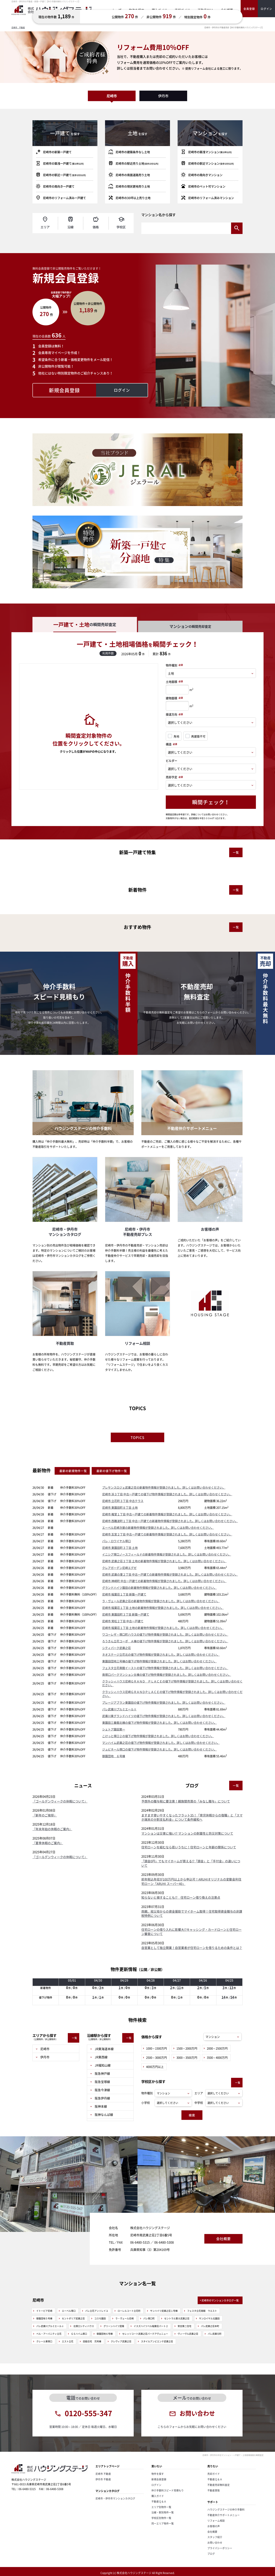  What do you see at coordinates (158, 1740) in the screenshot?
I see `こけっと塚口２の値下げ物件情報が登録されました。詳しくはお問い合わせください。` at bounding box center [158, 1740].